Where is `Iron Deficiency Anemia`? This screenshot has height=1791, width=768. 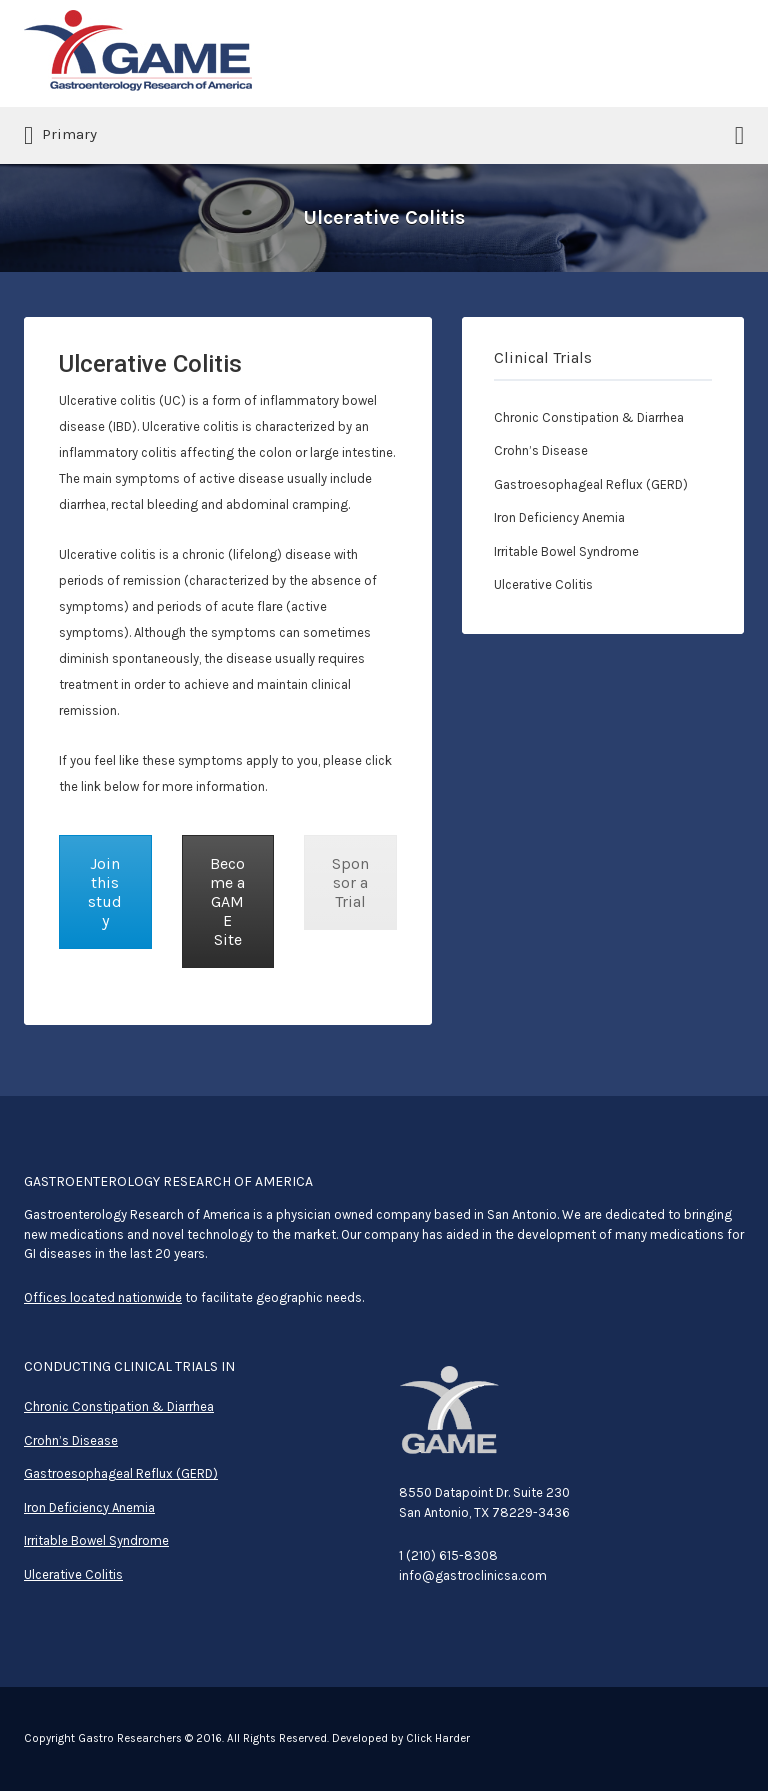 Iron Deficiency Anemia is located at coordinates (559, 517).